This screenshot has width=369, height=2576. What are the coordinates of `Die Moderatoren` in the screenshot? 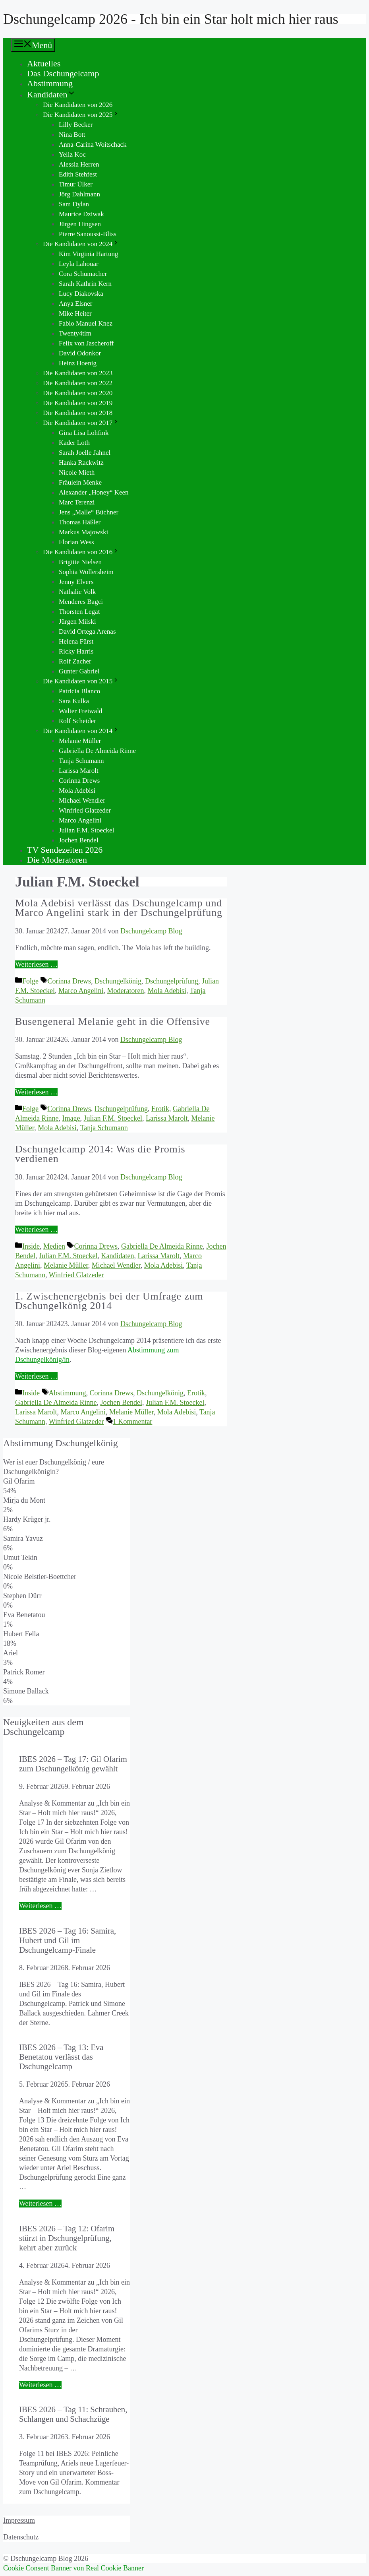 It's located at (57, 860).